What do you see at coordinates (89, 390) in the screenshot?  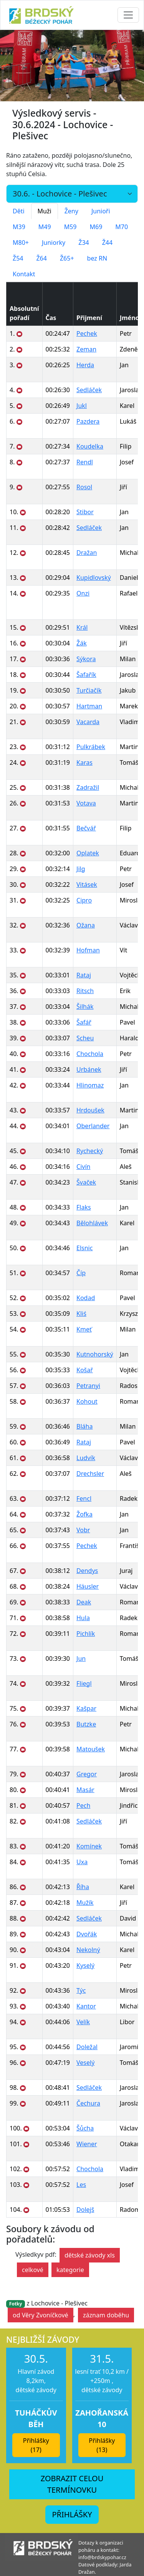 I see `Sedláček` at bounding box center [89, 390].